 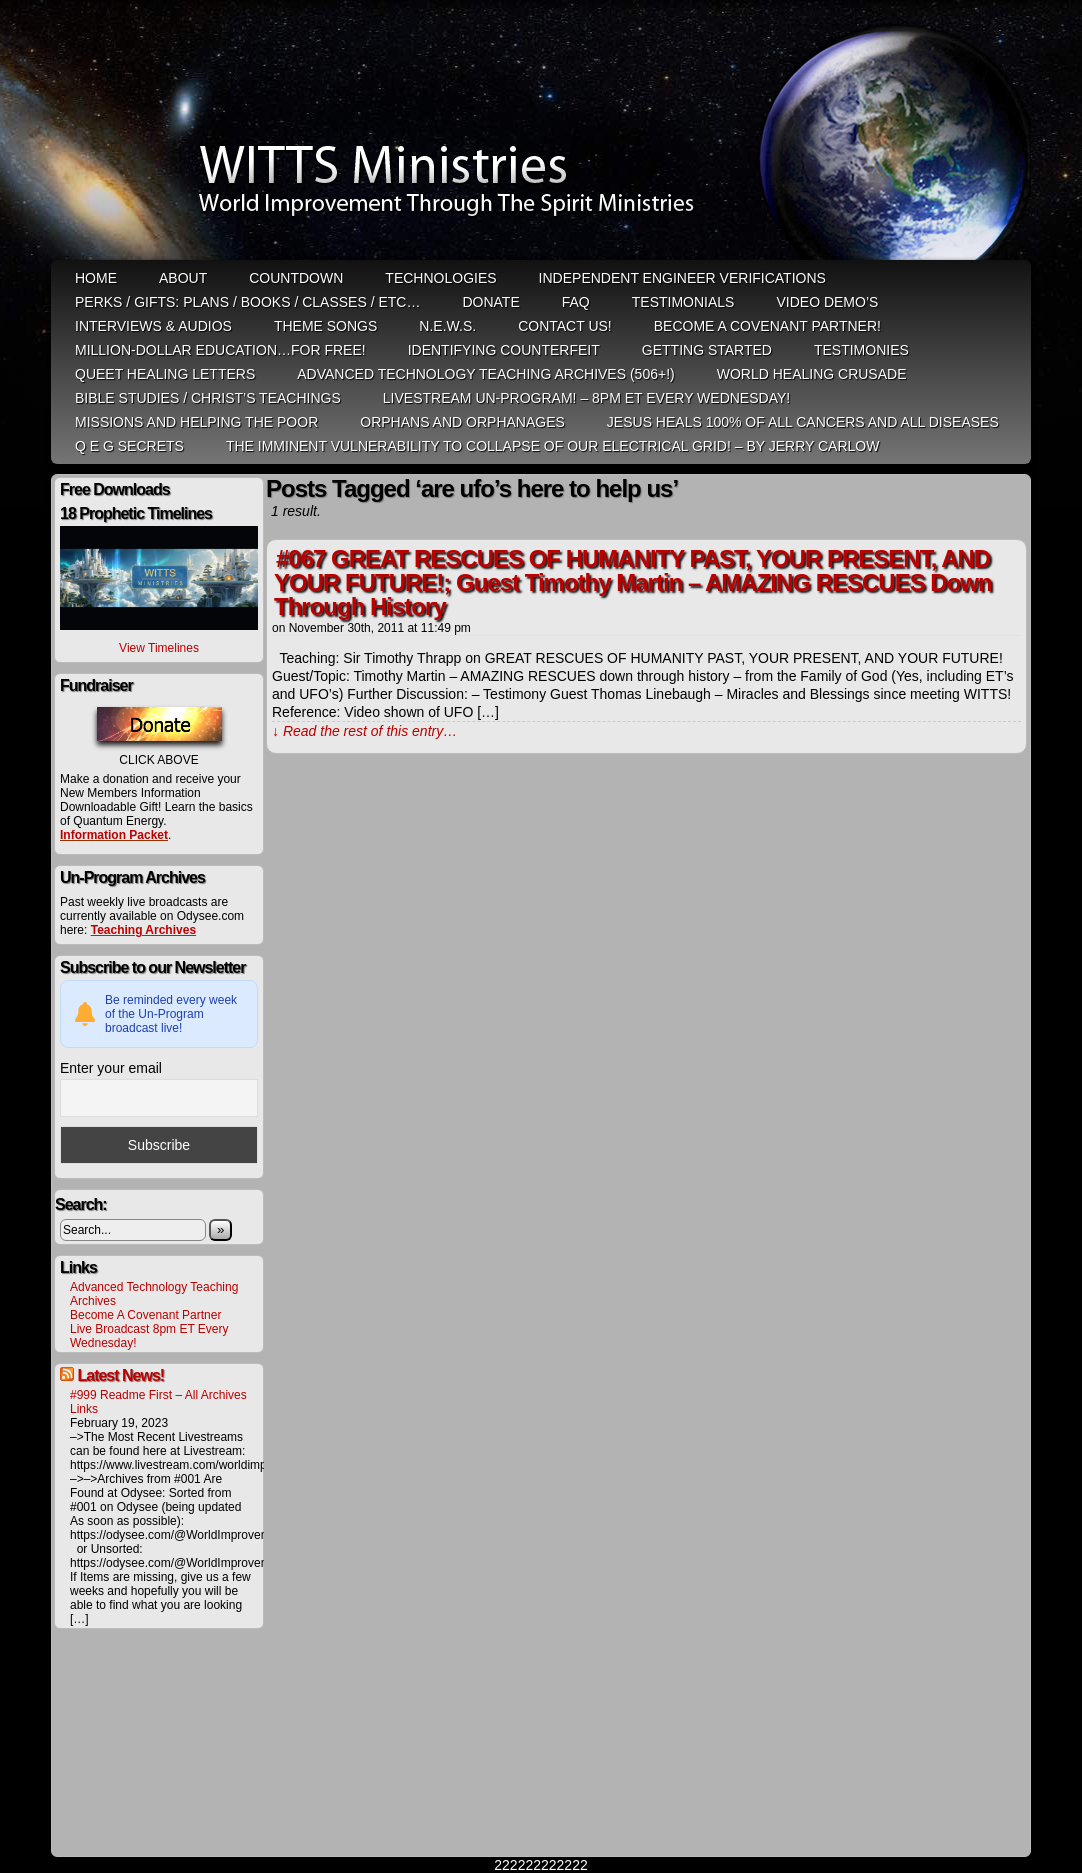 What do you see at coordinates (440, 278) in the screenshot?
I see `Technologies` at bounding box center [440, 278].